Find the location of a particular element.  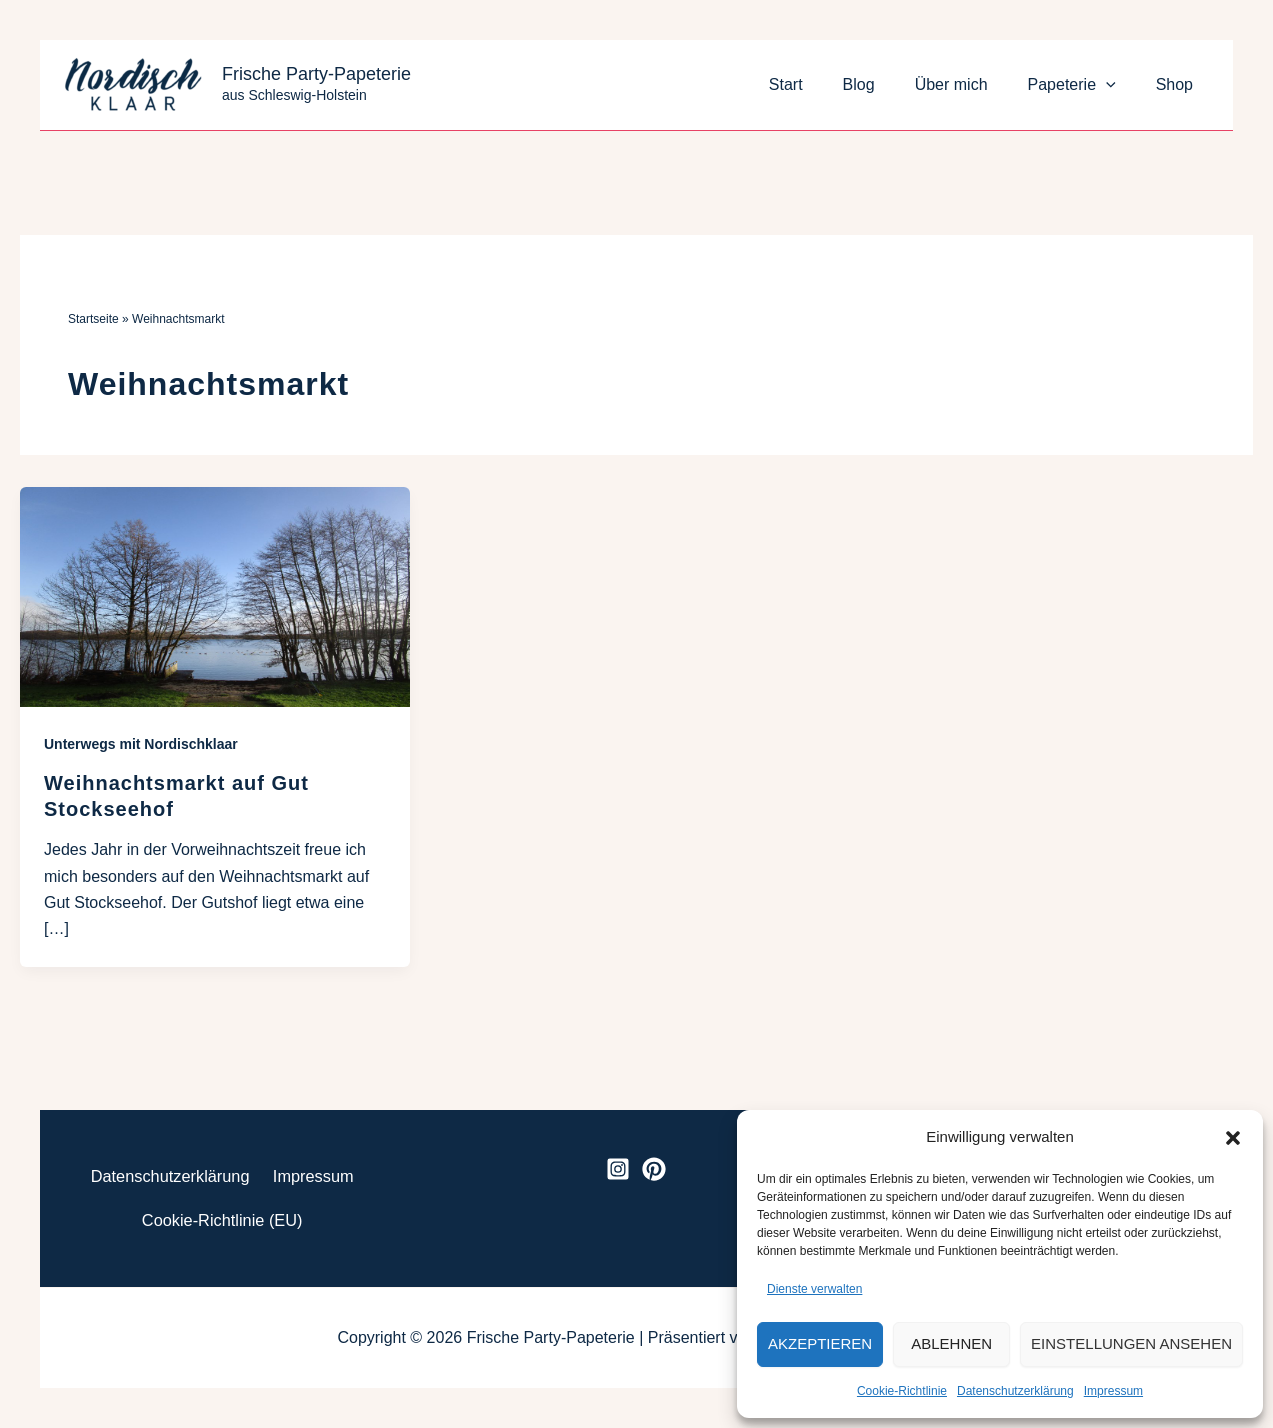

Akzeptieren is located at coordinates (820, 1343).